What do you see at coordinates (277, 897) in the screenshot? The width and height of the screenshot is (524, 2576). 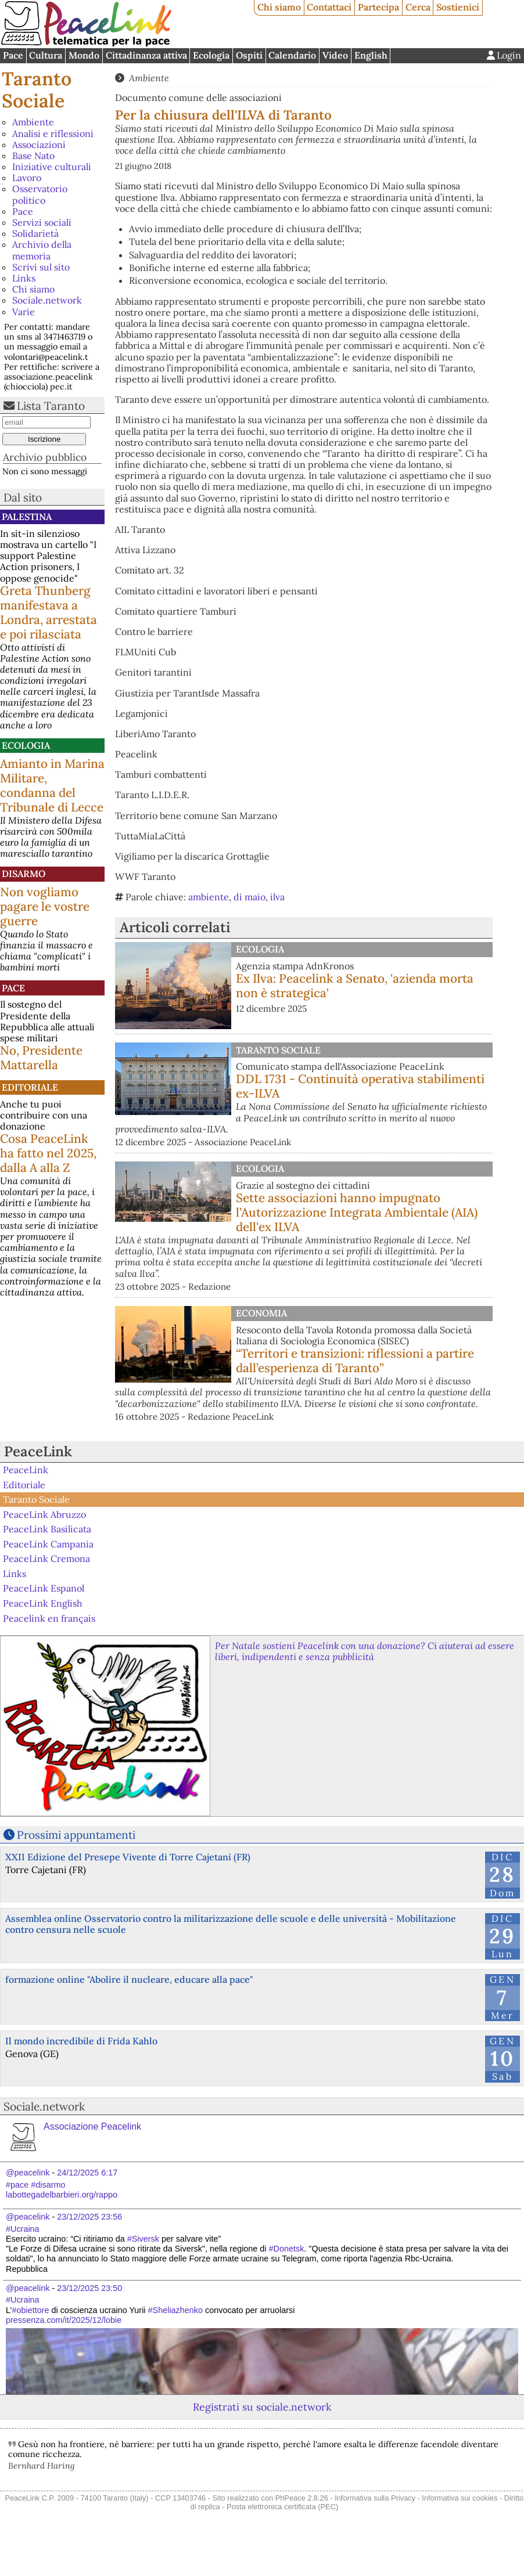 I see `ilva` at bounding box center [277, 897].